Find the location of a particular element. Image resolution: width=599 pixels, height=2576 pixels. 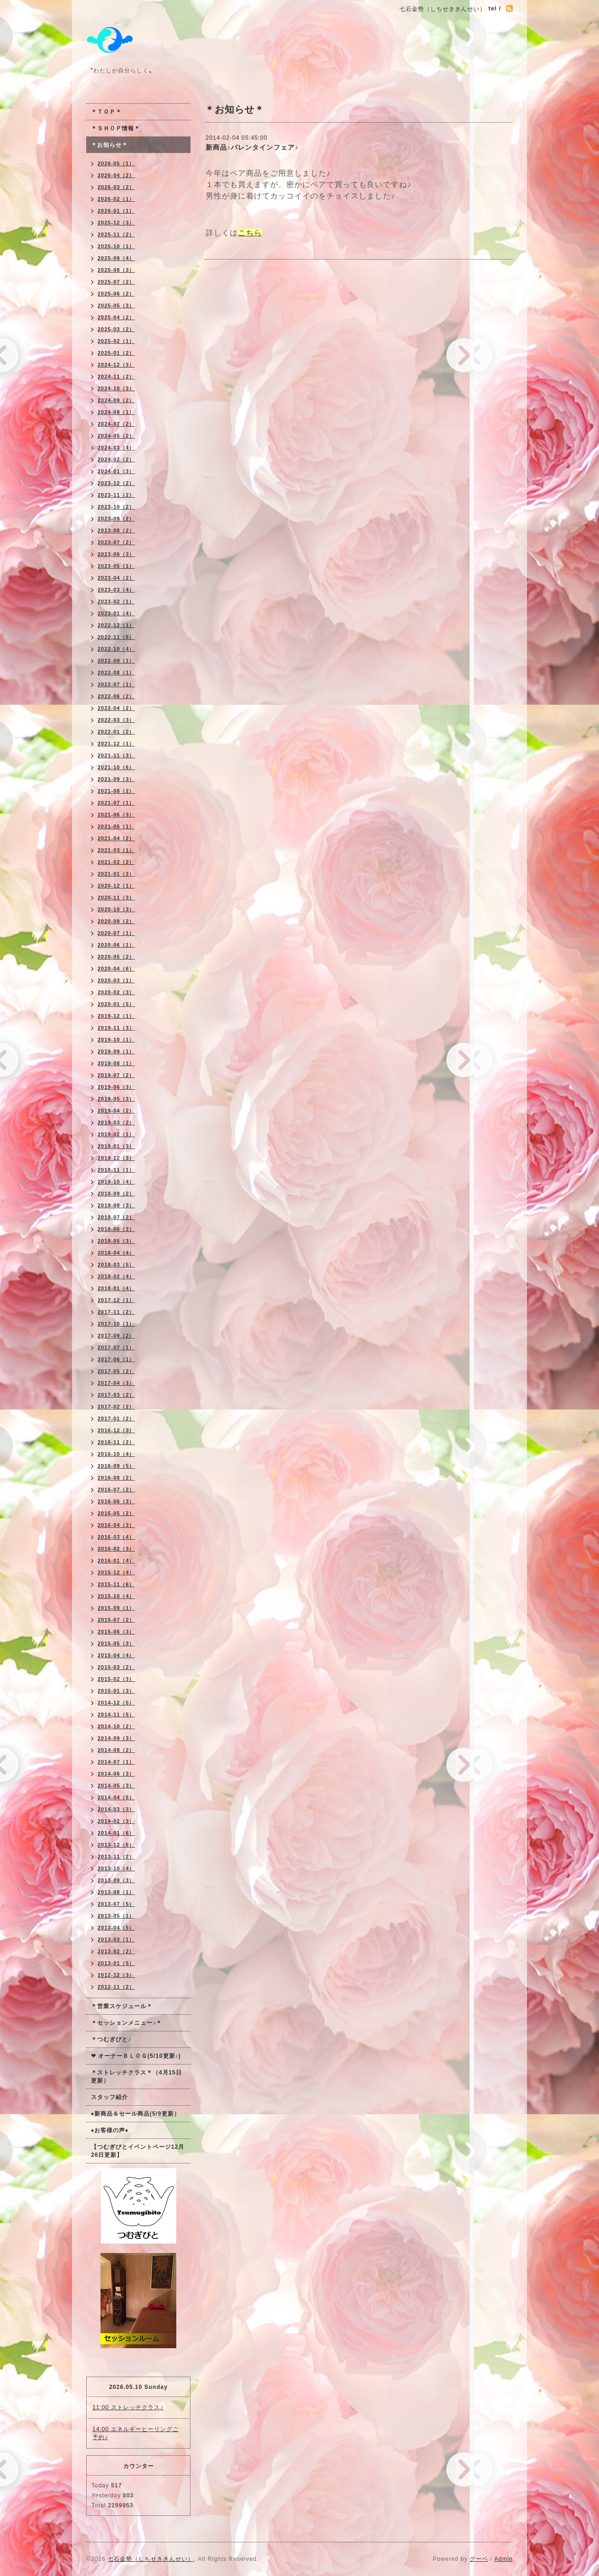

2021-08（2） is located at coordinates (116, 791).